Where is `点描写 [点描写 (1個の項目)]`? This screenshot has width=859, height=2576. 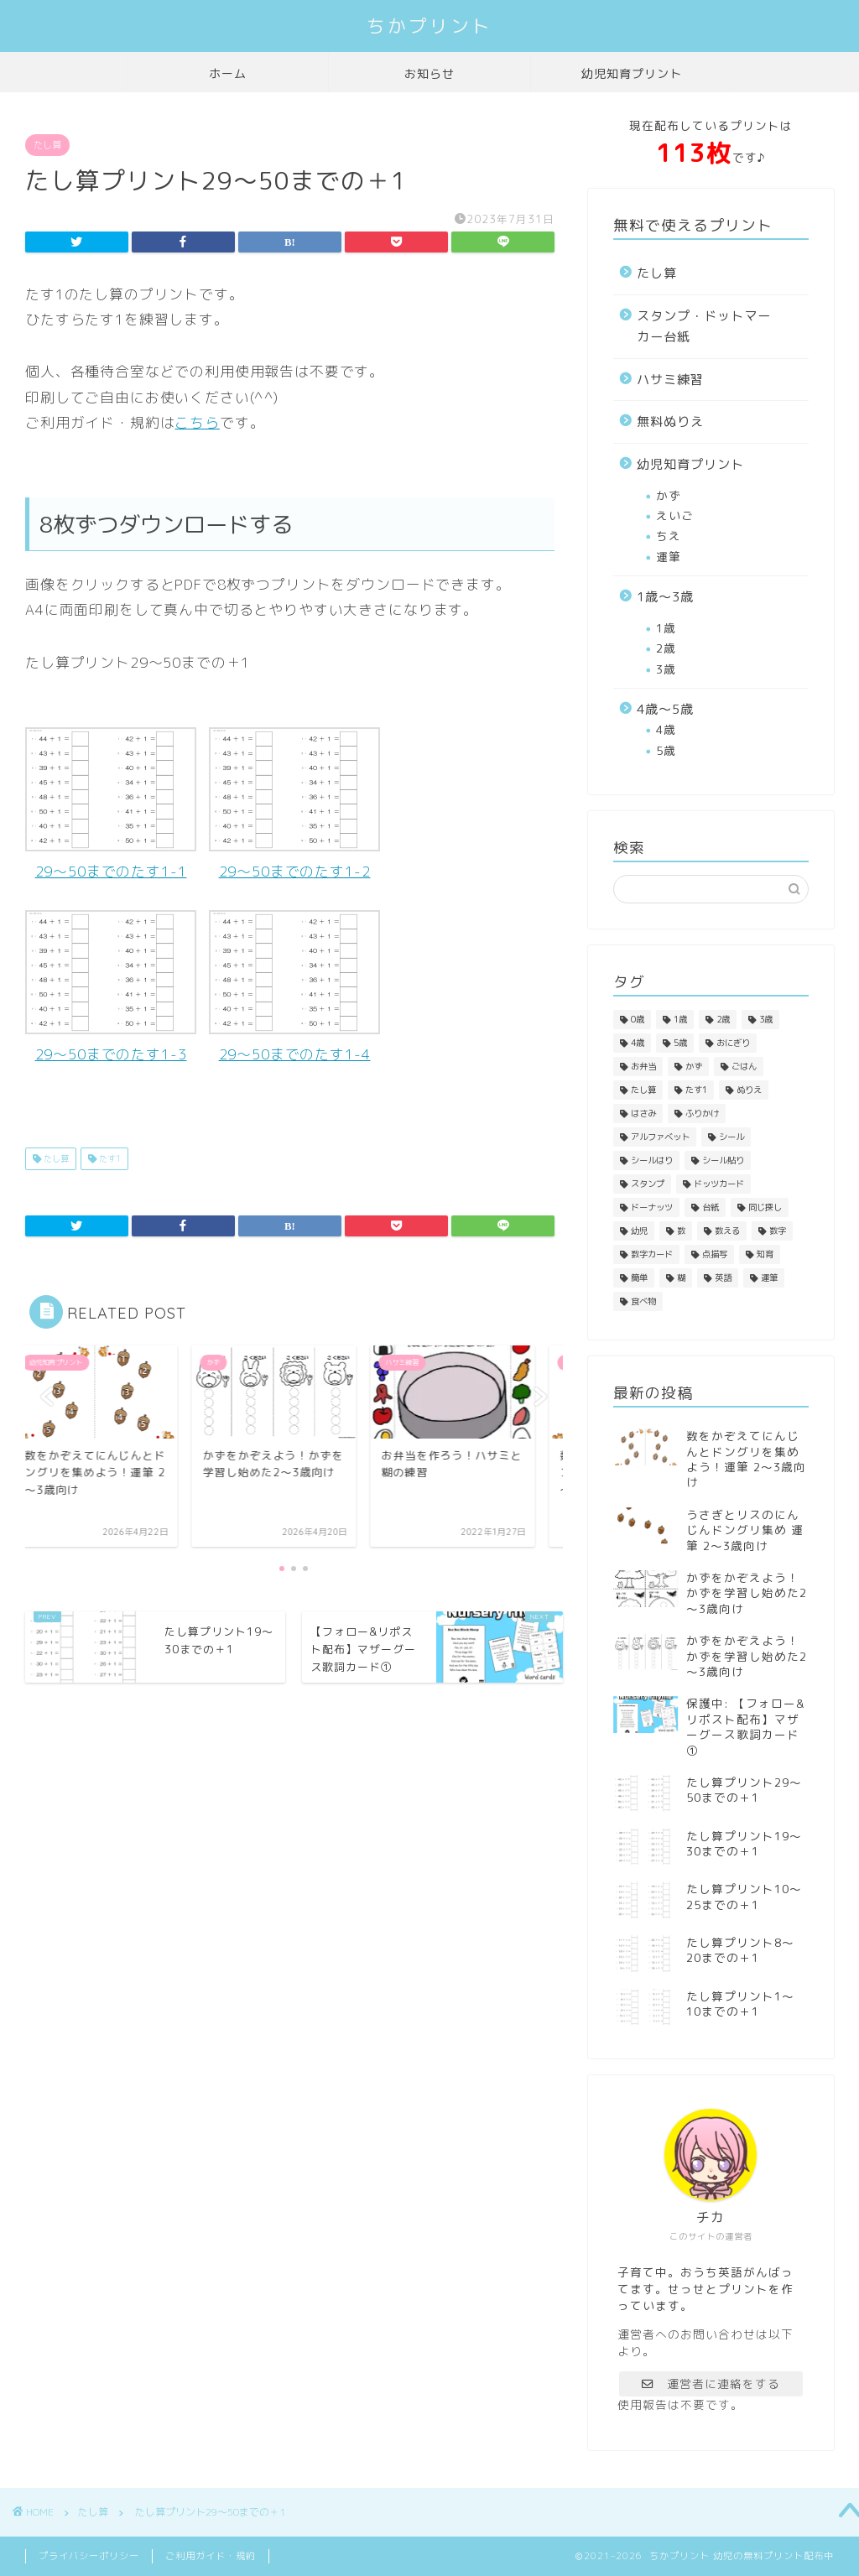 点描写 [点描写 (1個の項目)] is located at coordinates (714, 1254).